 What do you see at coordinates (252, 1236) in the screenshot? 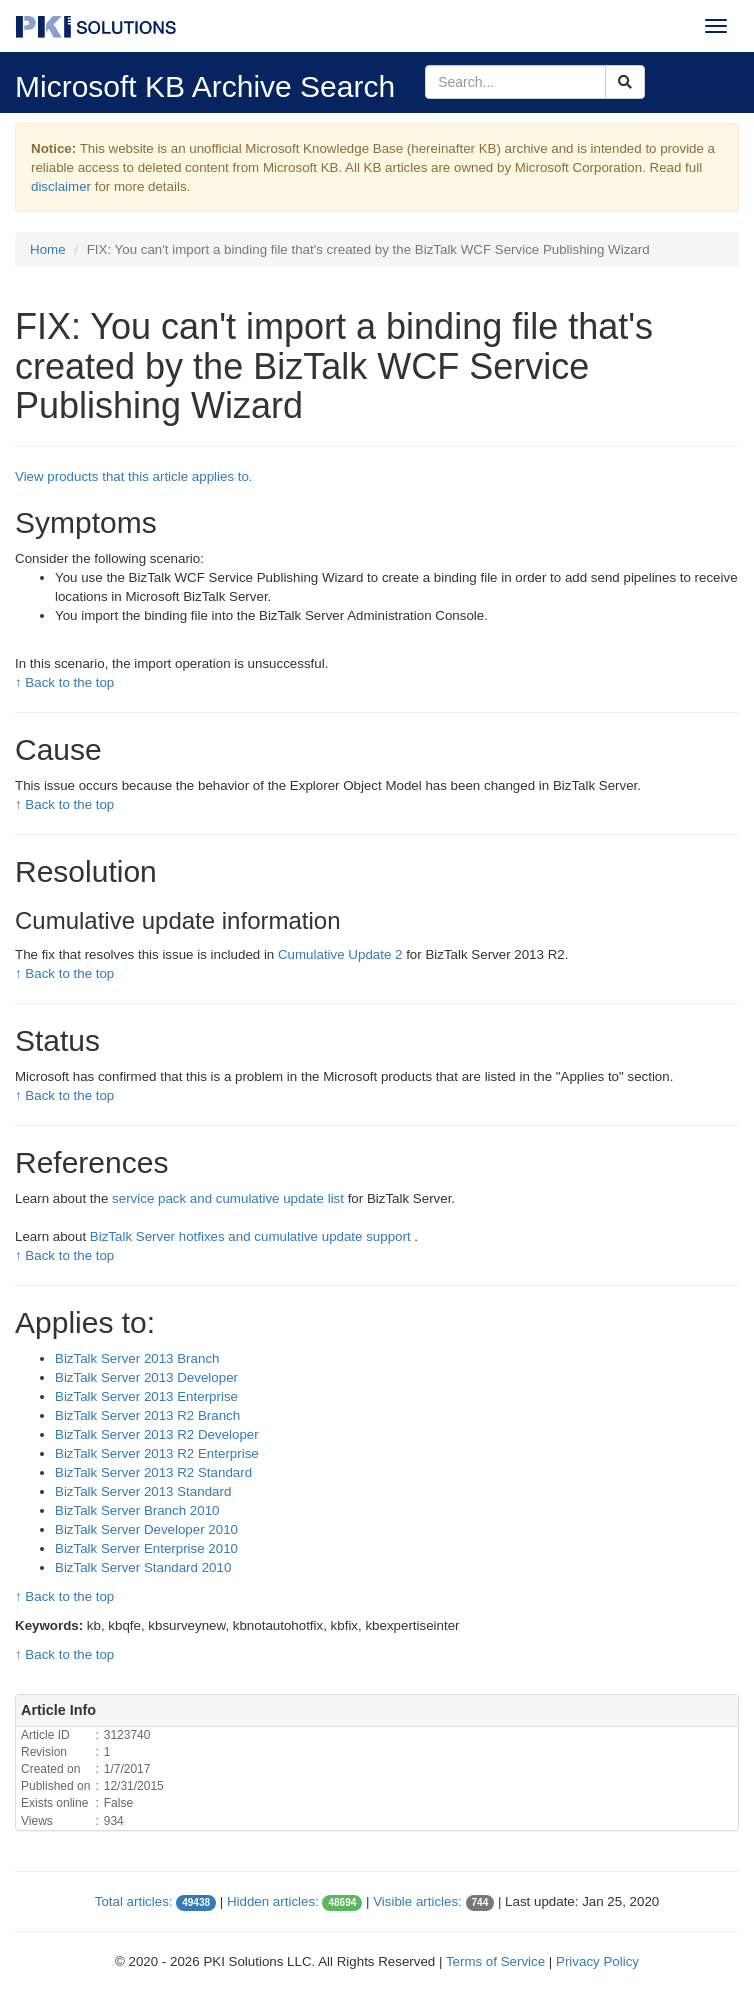
I see `BizTalk Server hotfixes and cumulative update support` at bounding box center [252, 1236].